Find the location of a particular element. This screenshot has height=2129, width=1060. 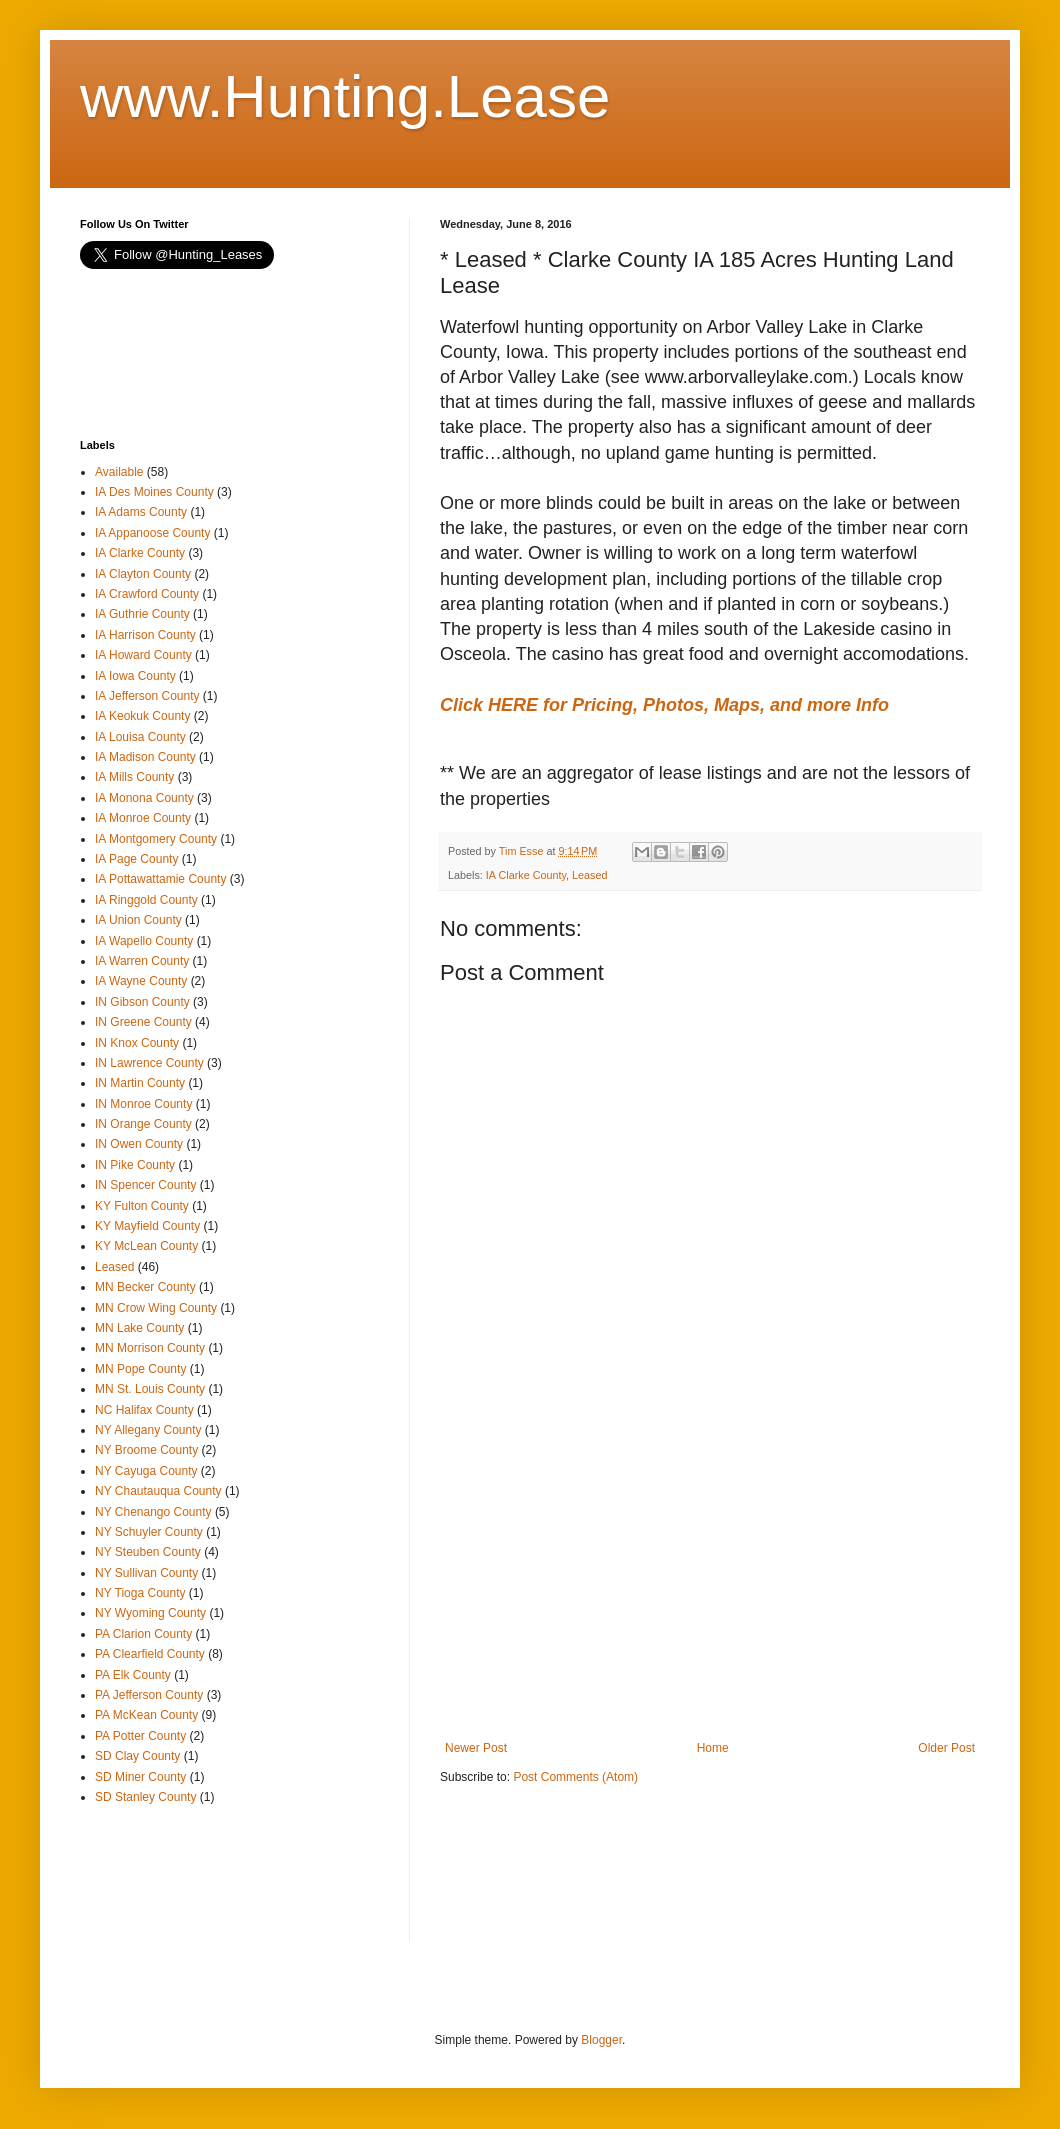

IN Spencer County is located at coordinates (145, 1185).